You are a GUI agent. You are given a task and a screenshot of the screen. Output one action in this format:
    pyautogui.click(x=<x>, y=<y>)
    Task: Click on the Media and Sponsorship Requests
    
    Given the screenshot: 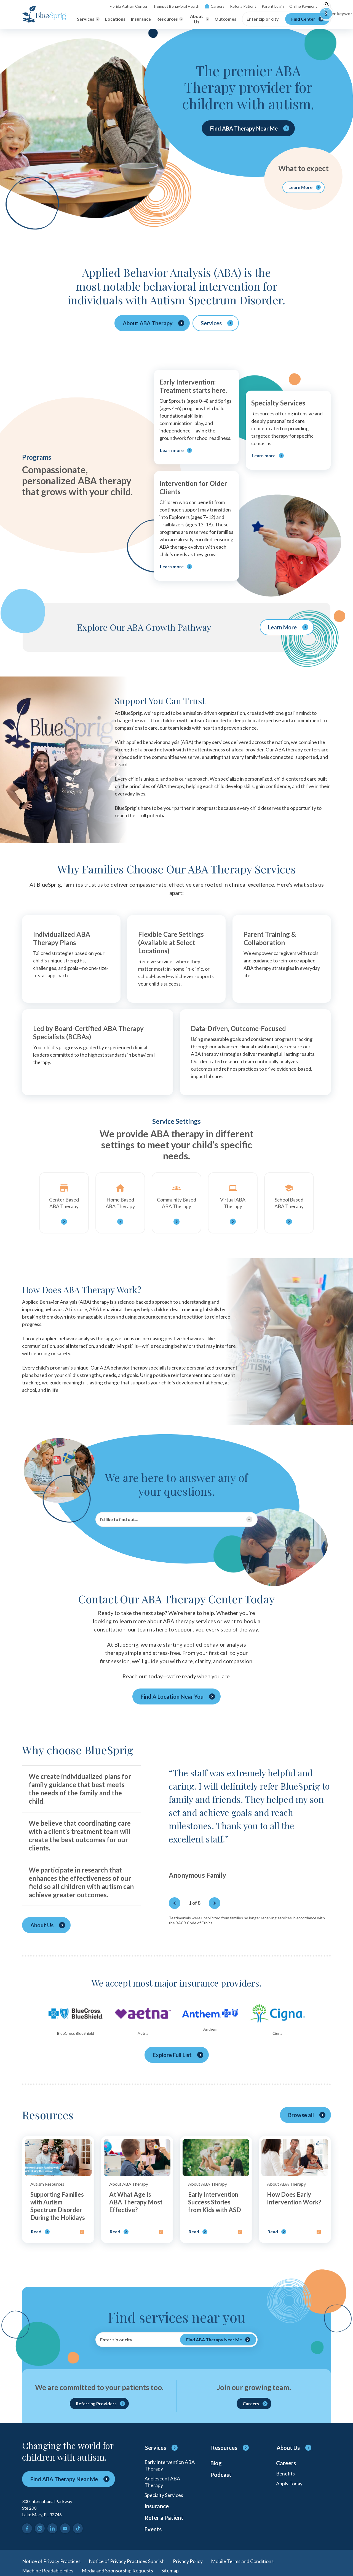 What is the action you would take?
    pyautogui.click(x=117, y=2570)
    